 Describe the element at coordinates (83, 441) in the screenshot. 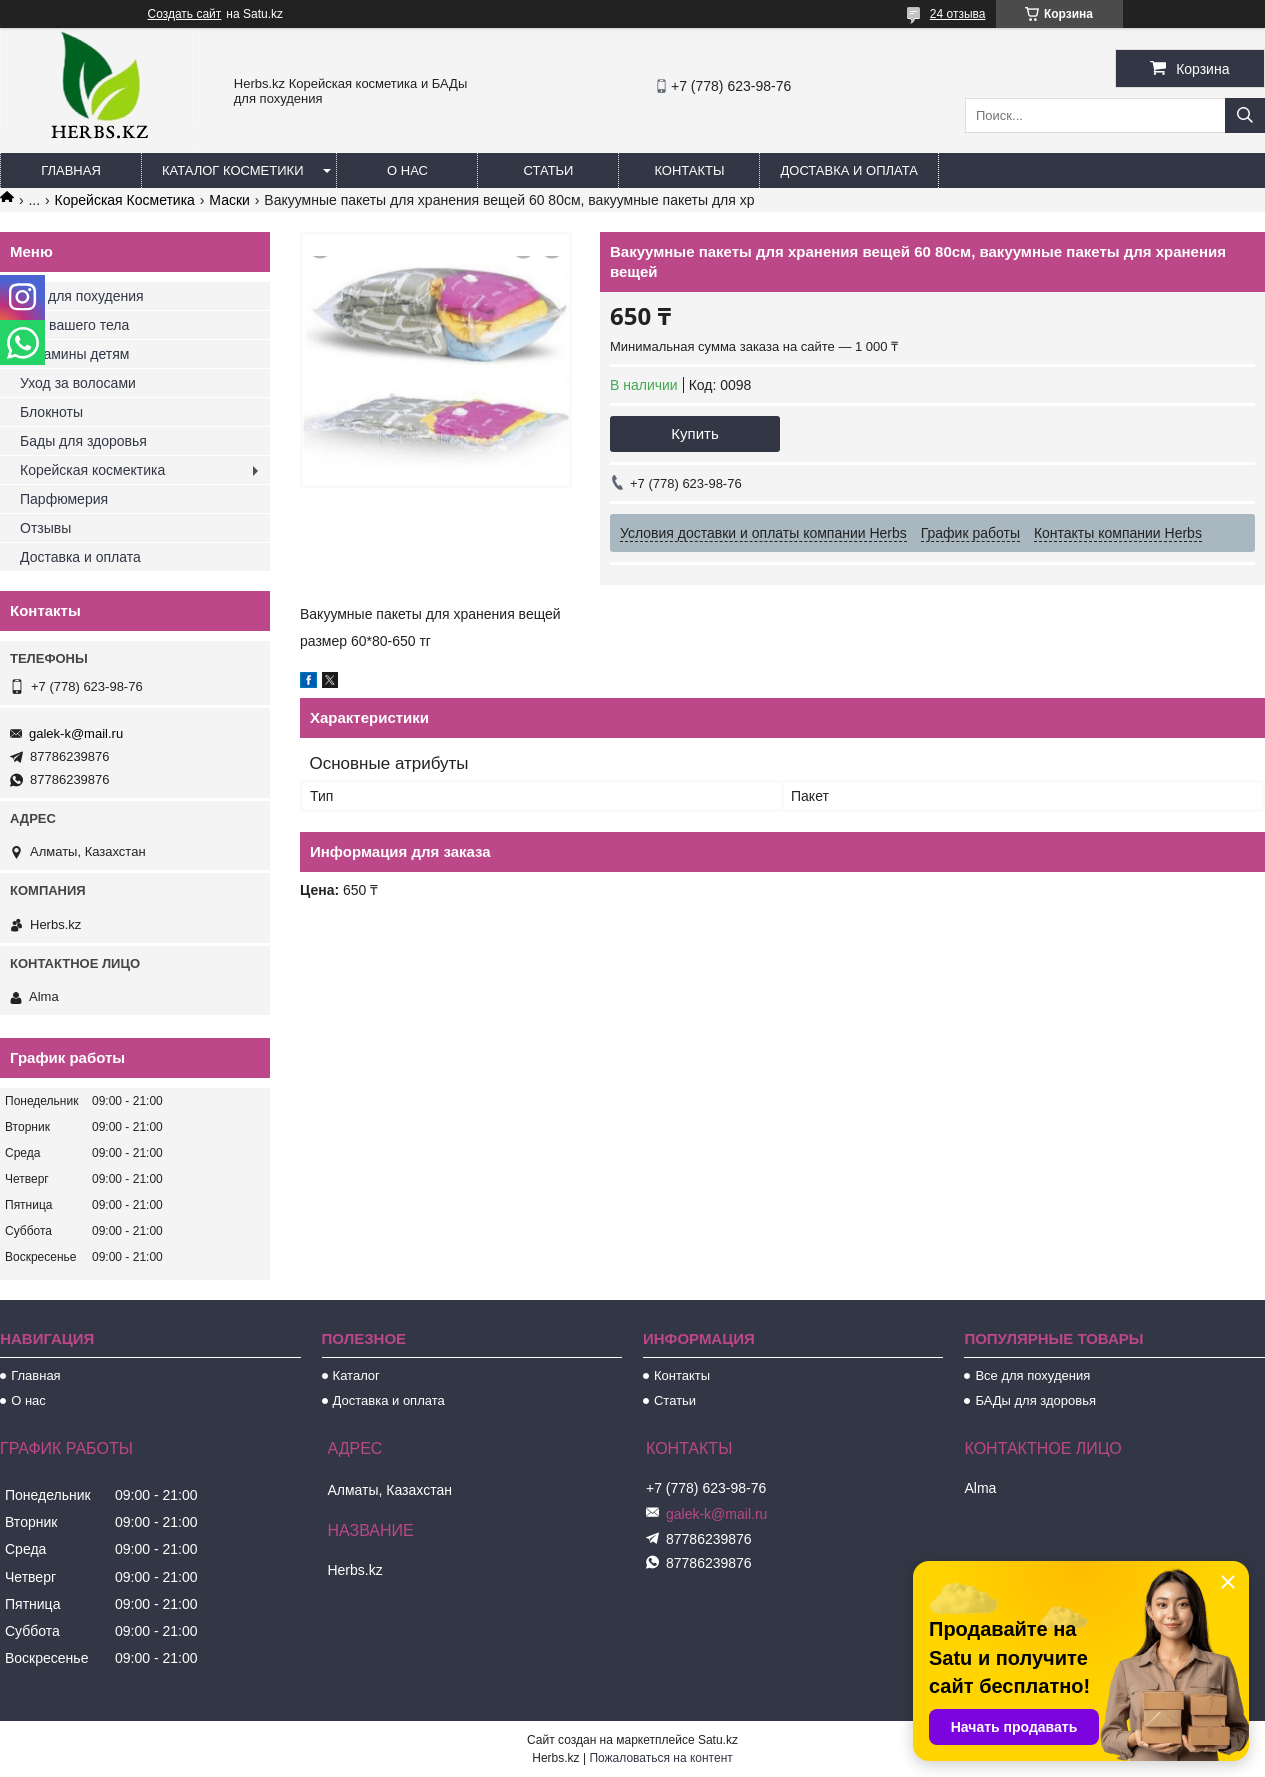

I see `Бады для здоровья` at that location.